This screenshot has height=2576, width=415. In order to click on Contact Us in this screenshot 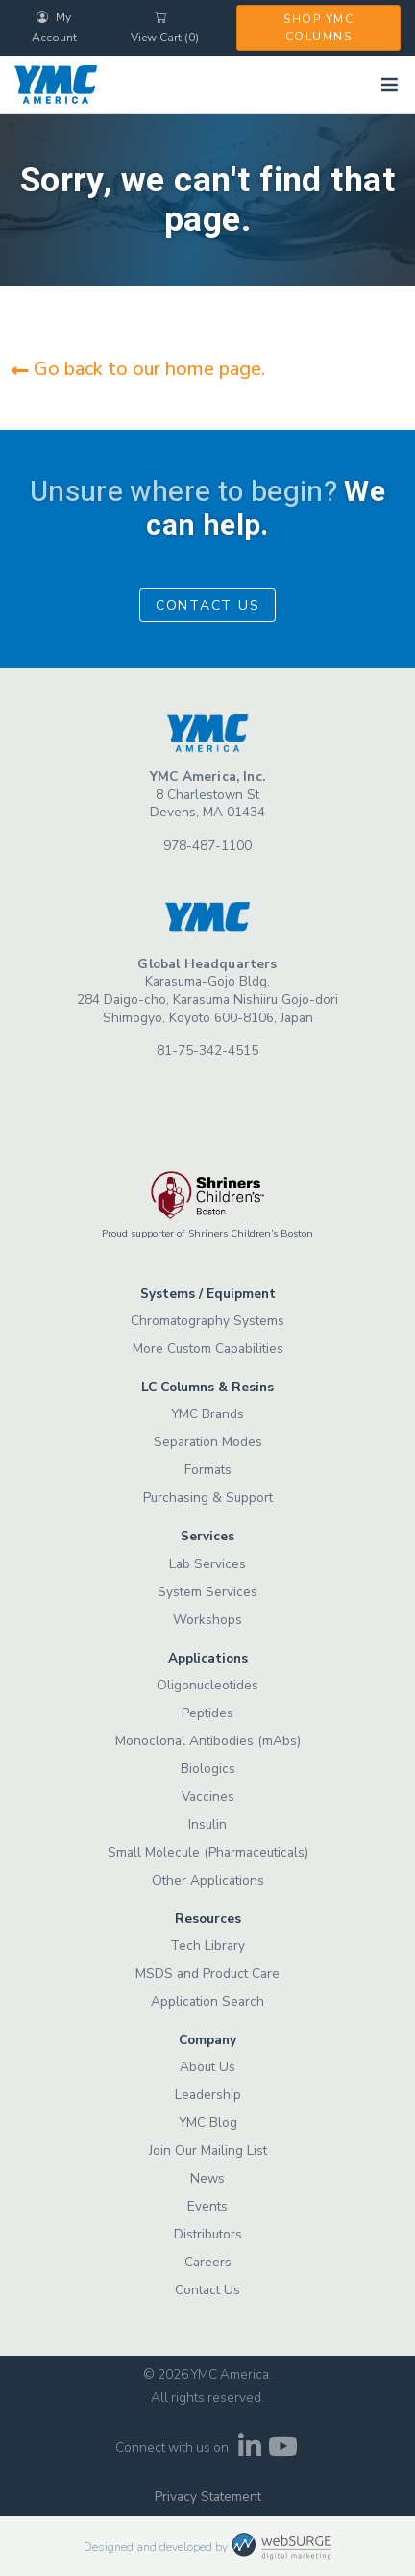, I will do `click(208, 605)`.